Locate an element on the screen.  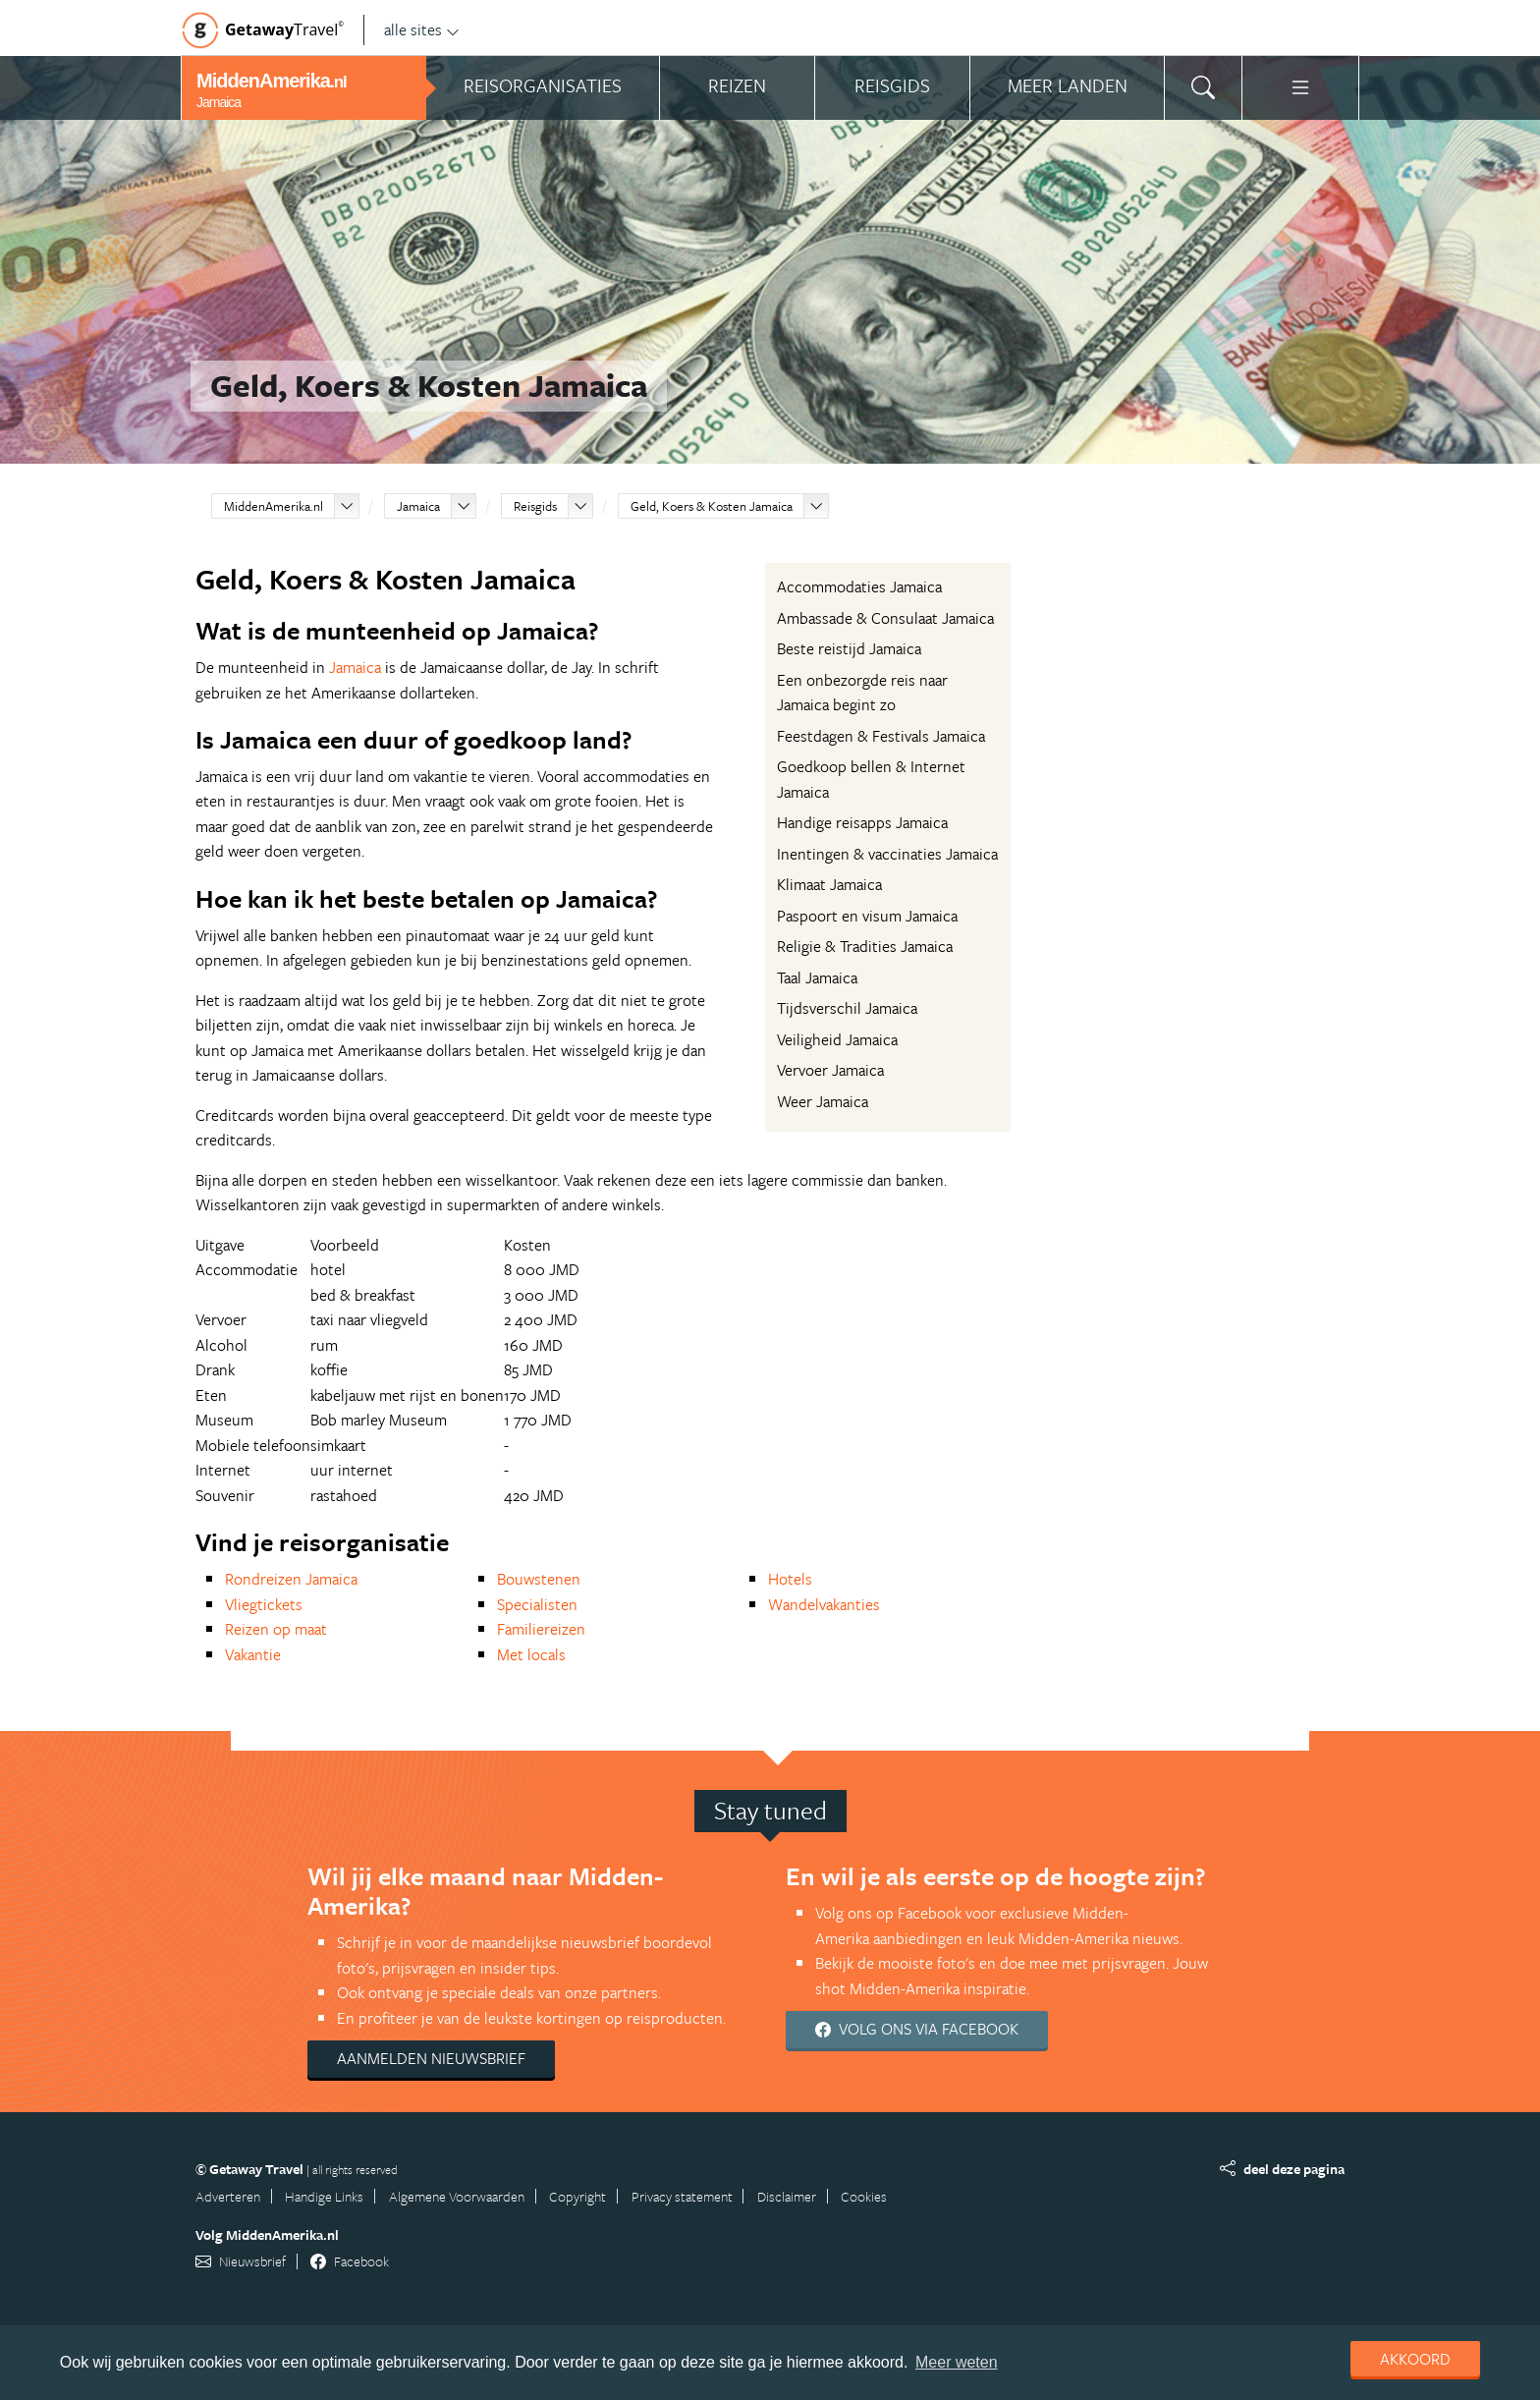
Inentingen & vaccinaties Jamaica is located at coordinates (887, 853).